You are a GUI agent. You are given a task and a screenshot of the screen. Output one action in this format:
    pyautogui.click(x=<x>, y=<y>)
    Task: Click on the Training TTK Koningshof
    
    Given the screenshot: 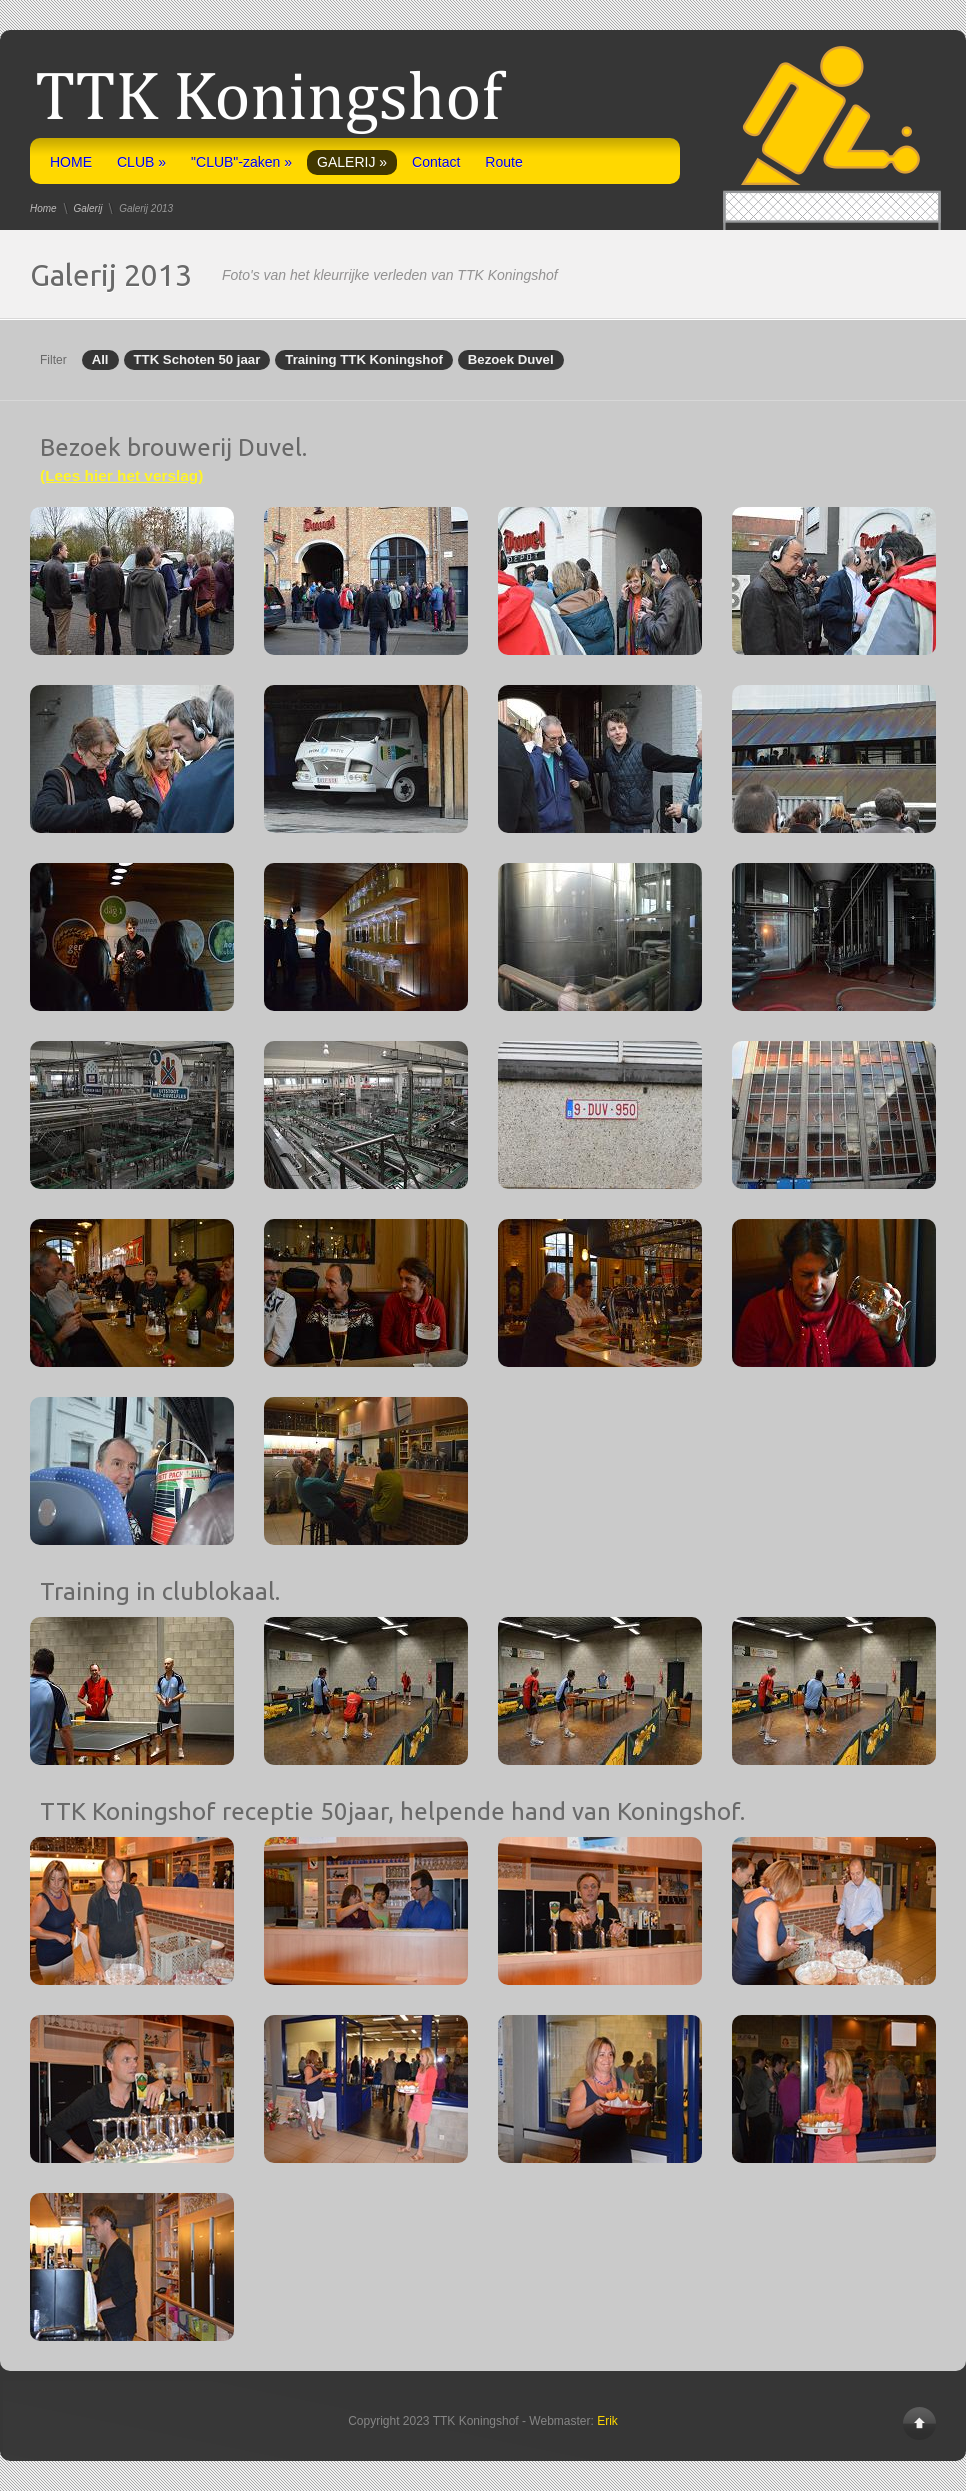 What is the action you would take?
    pyautogui.click(x=364, y=360)
    